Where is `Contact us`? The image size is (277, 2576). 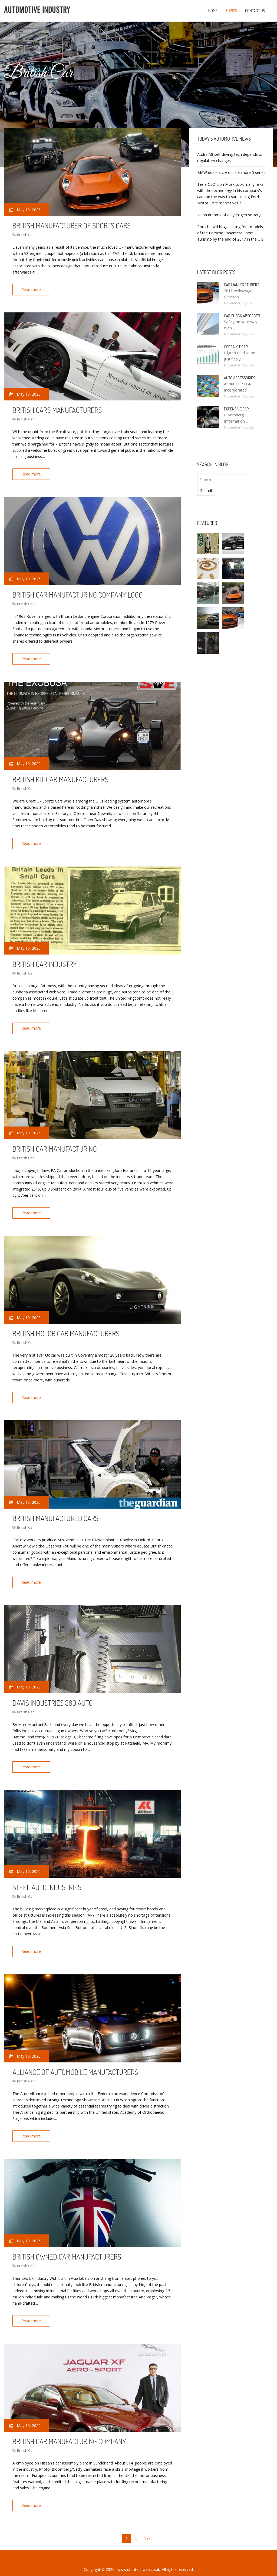 Contact us is located at coordinates (255, 10).